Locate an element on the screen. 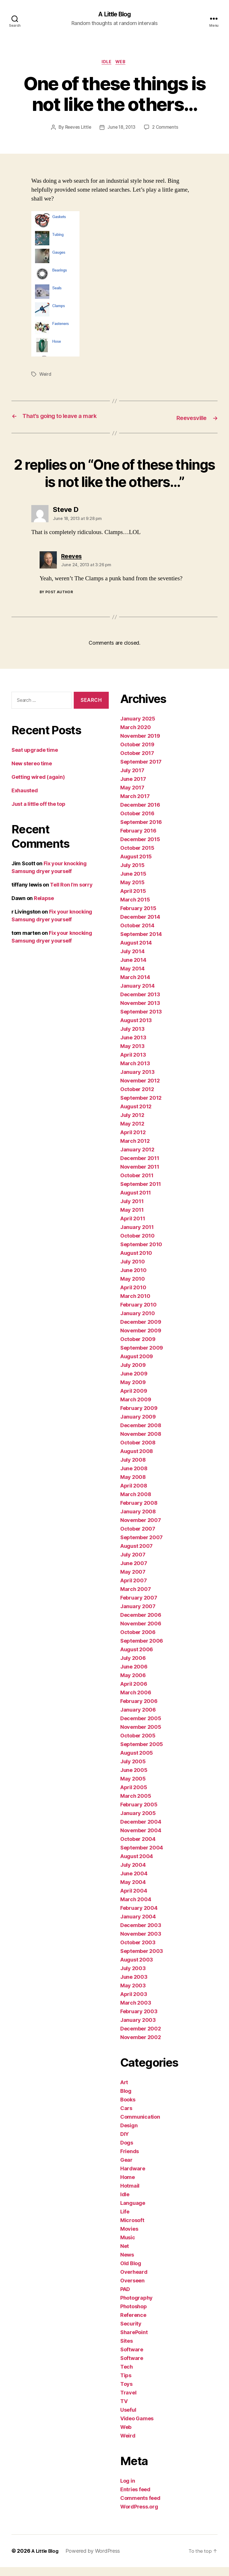  September 2013 is located at coordinates (141, 1021).